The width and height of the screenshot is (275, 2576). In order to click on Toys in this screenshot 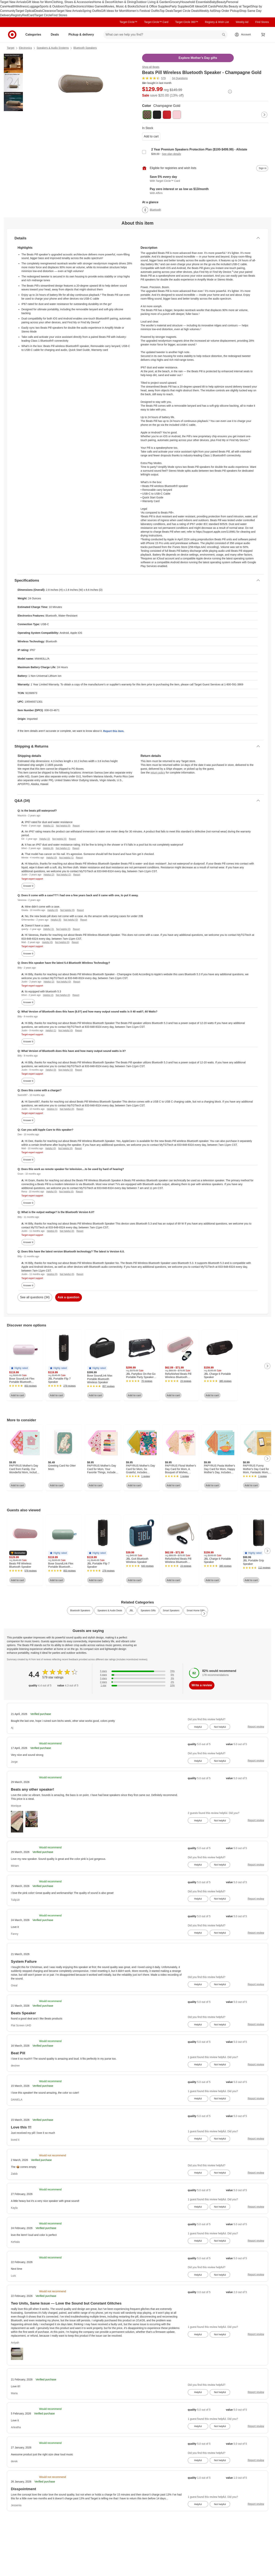, I will do `click(68, 6)`.